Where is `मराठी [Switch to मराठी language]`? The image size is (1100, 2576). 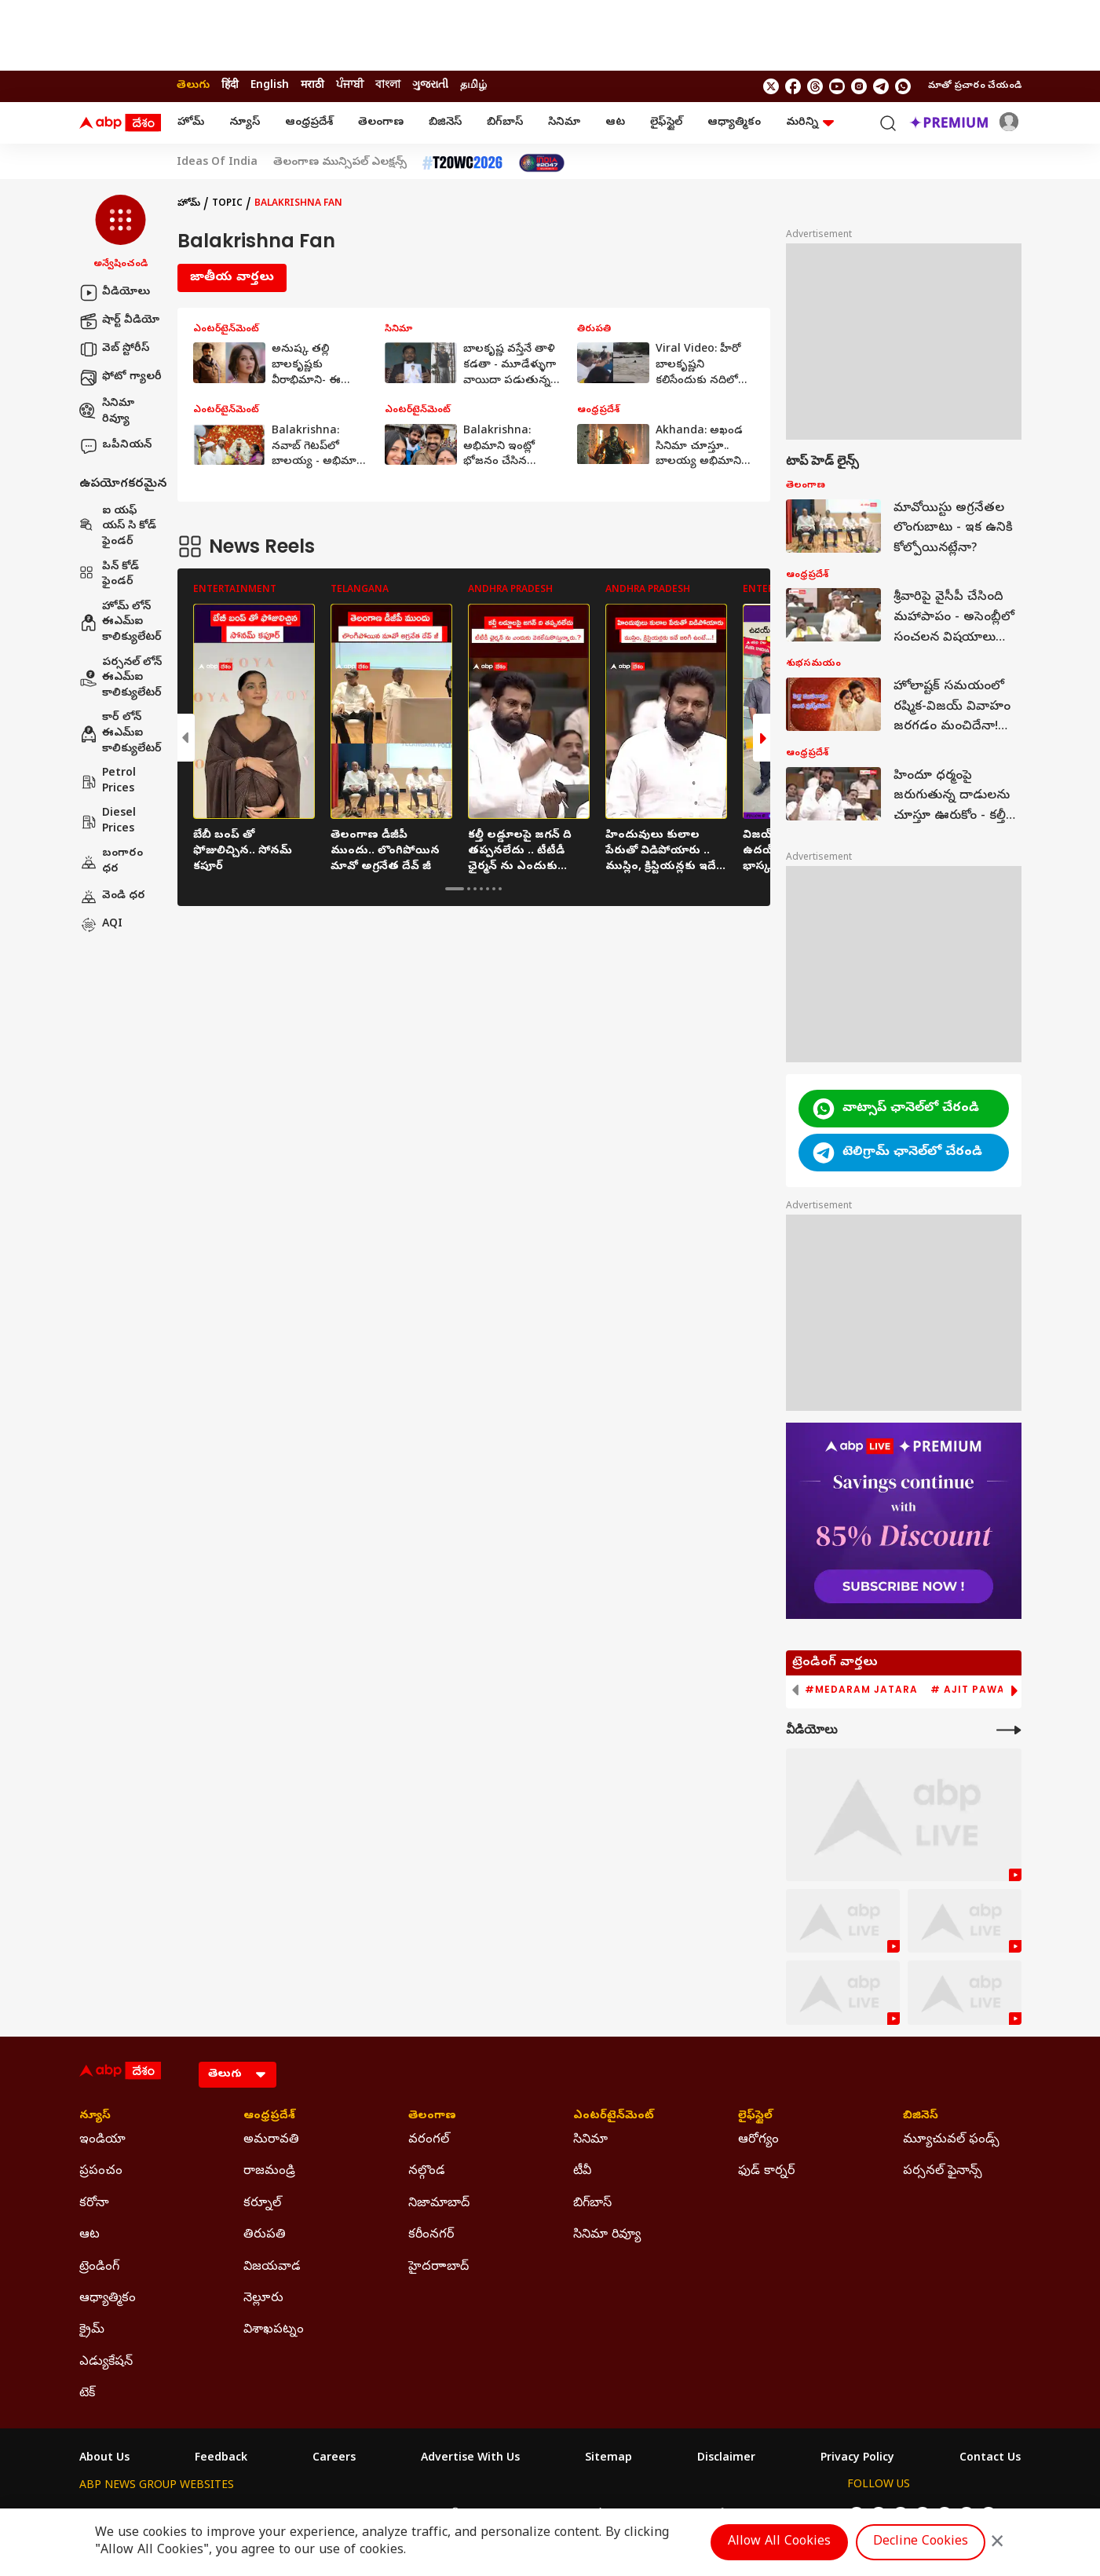
मराठी [Switch to मराठी language] is located at coordinates (312, 86).